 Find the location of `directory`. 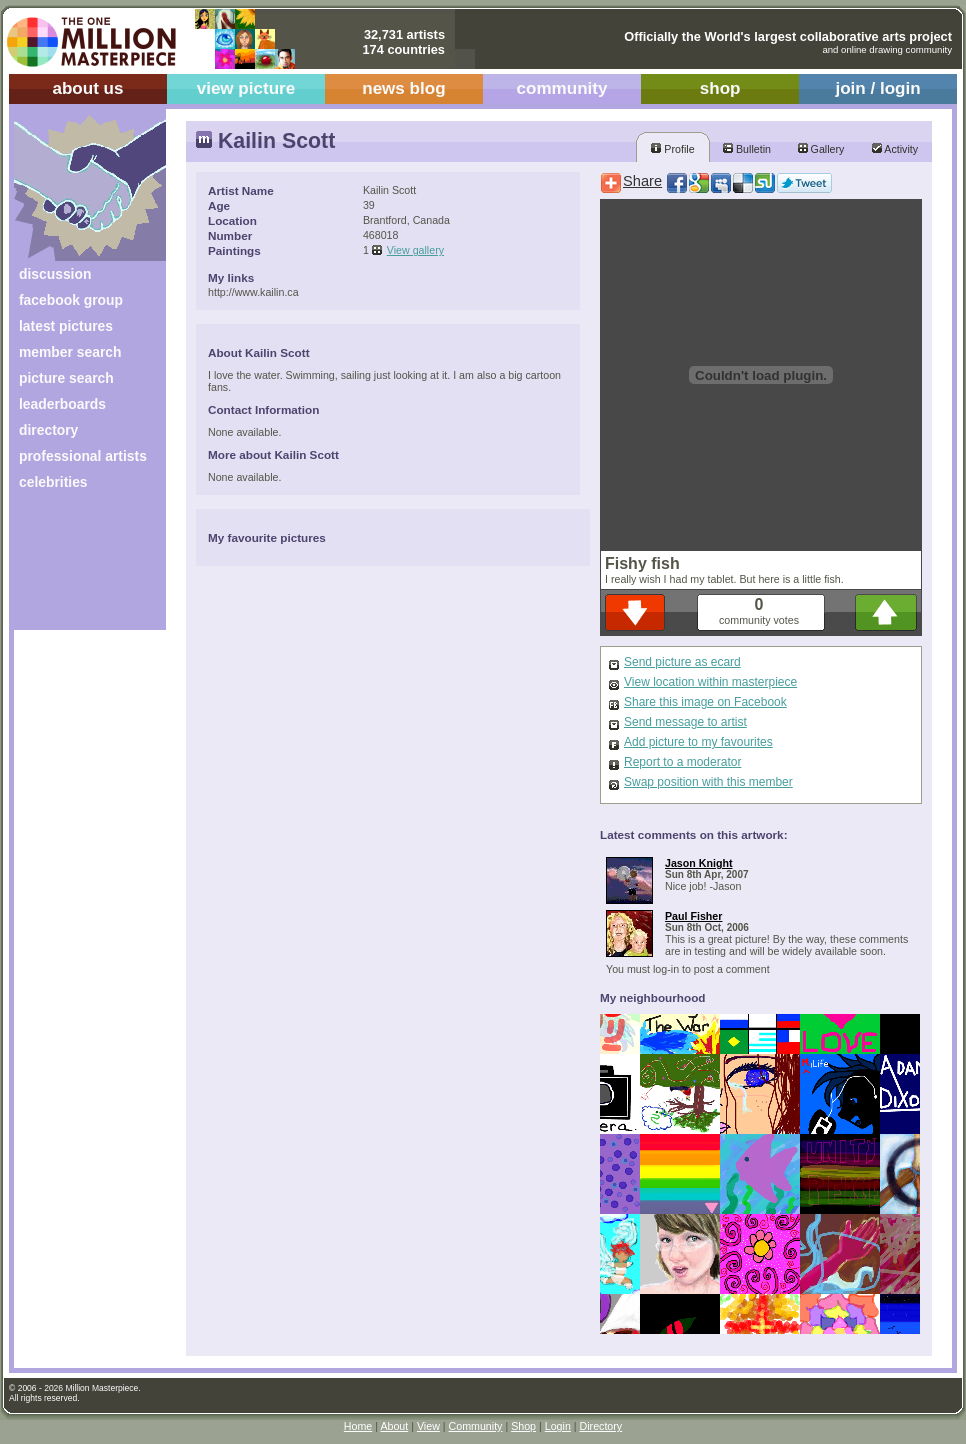

directory is located at coordinates (48, 430).